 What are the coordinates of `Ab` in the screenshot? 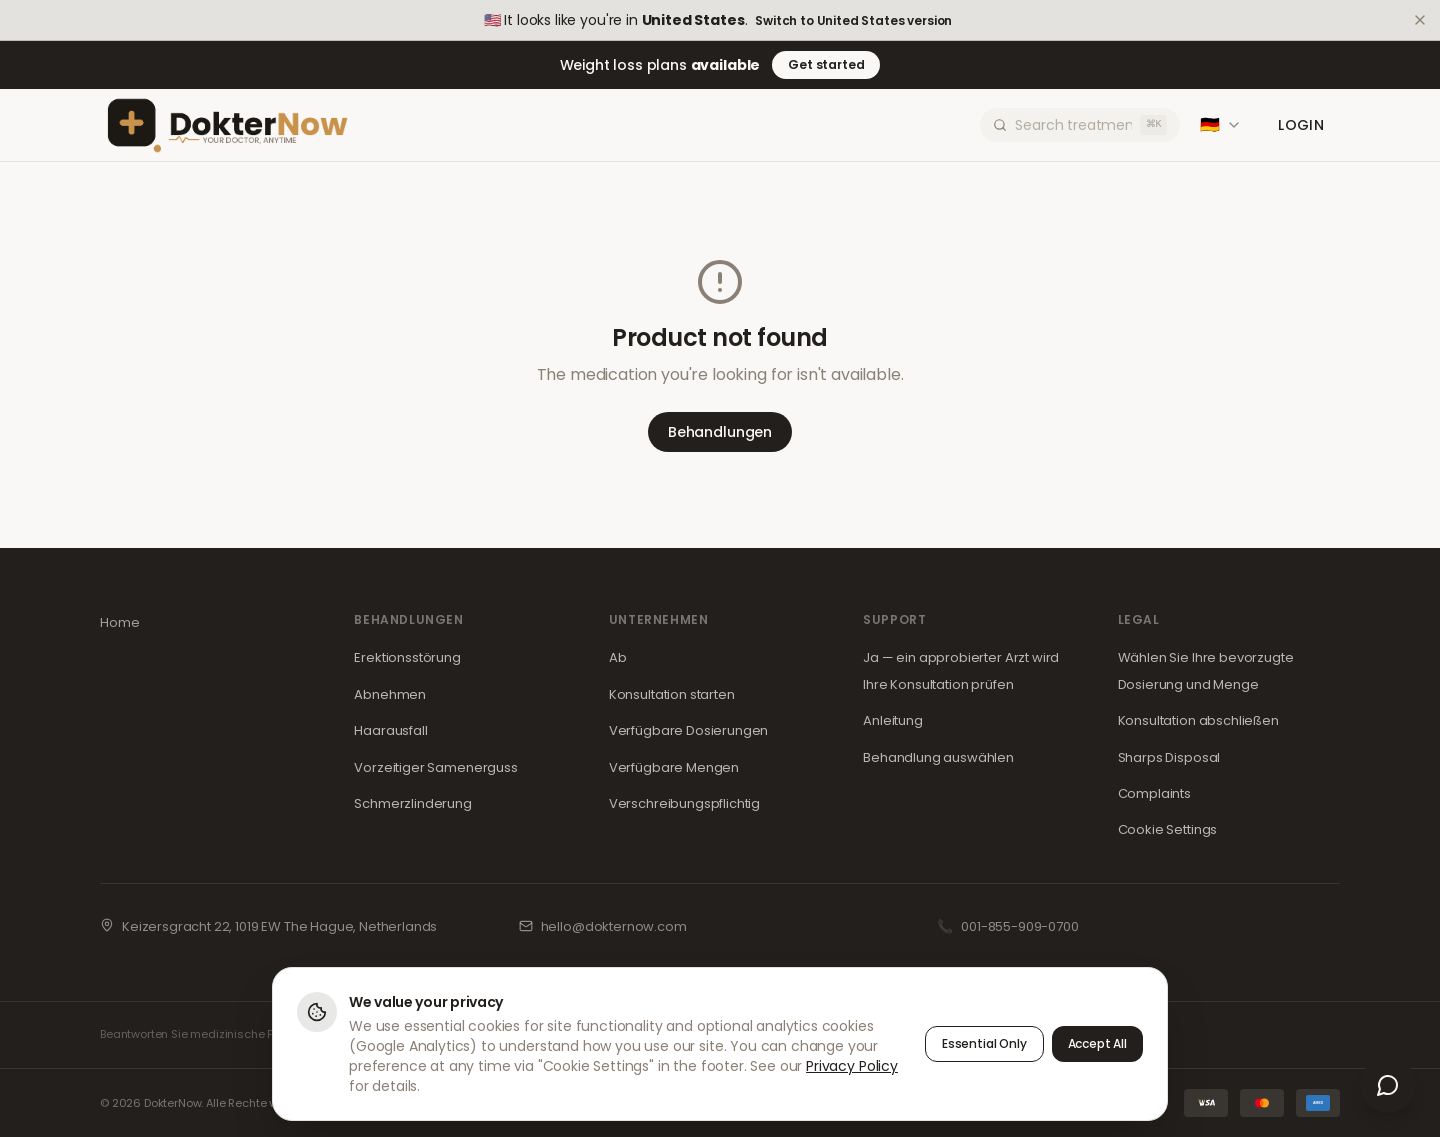 It's located at (618, 657).